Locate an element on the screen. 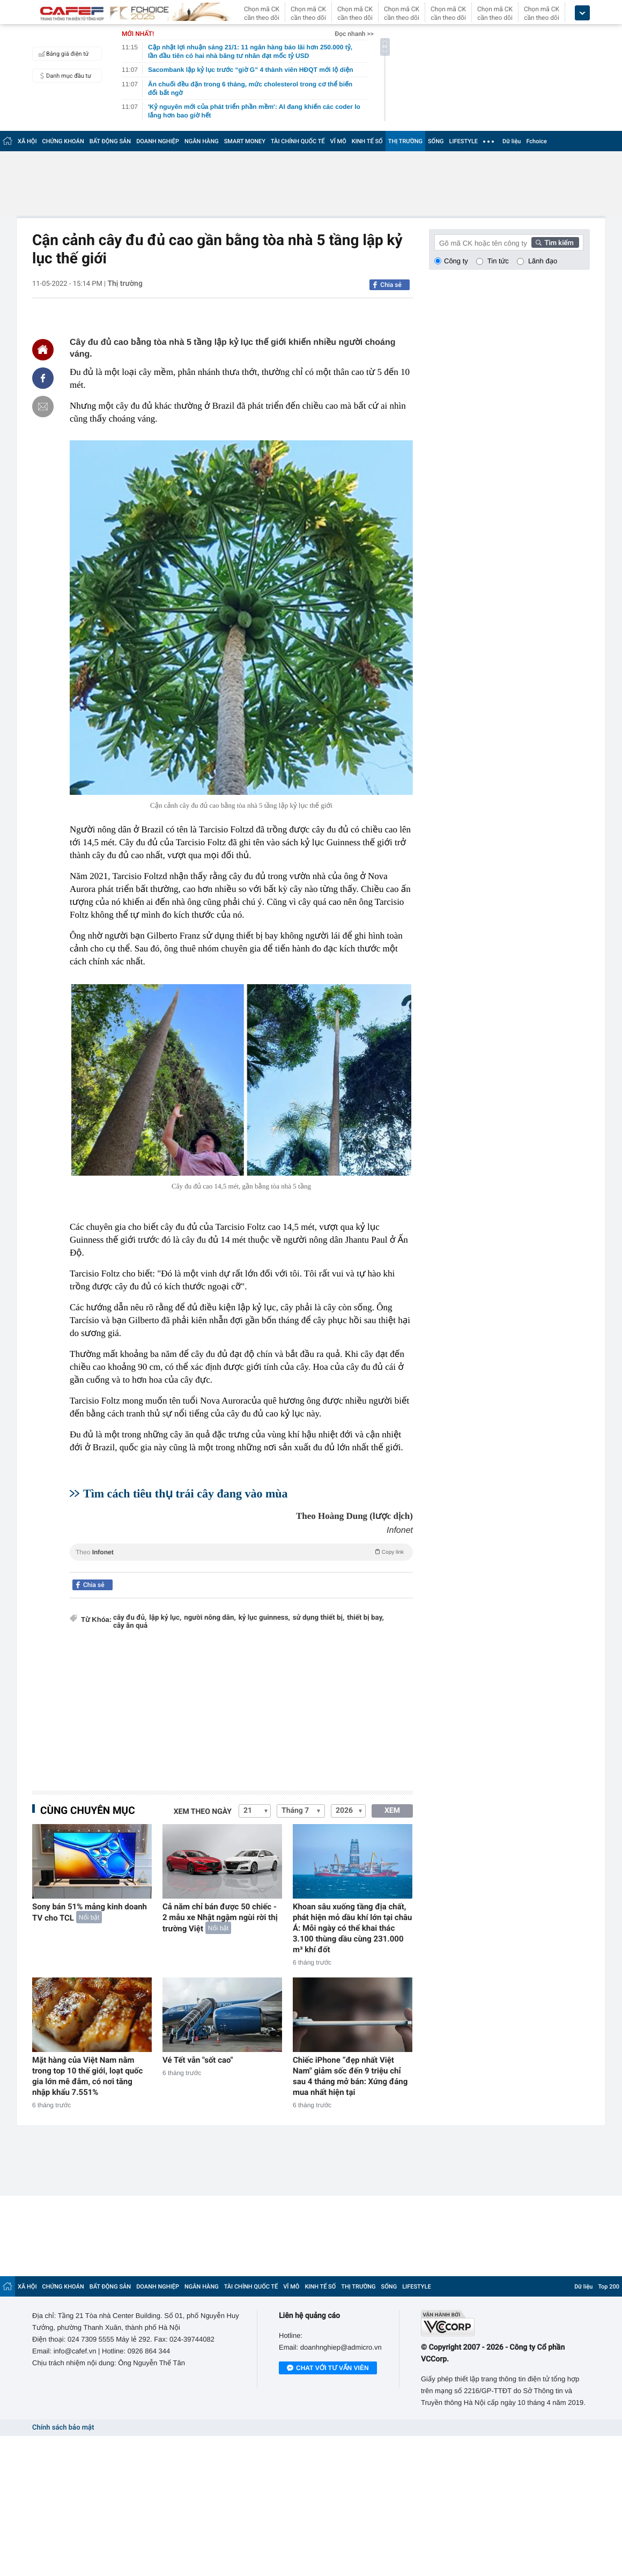 The image size is (622, 2576). Chat với tư vấn viên is located at coordinates (328, 2368).